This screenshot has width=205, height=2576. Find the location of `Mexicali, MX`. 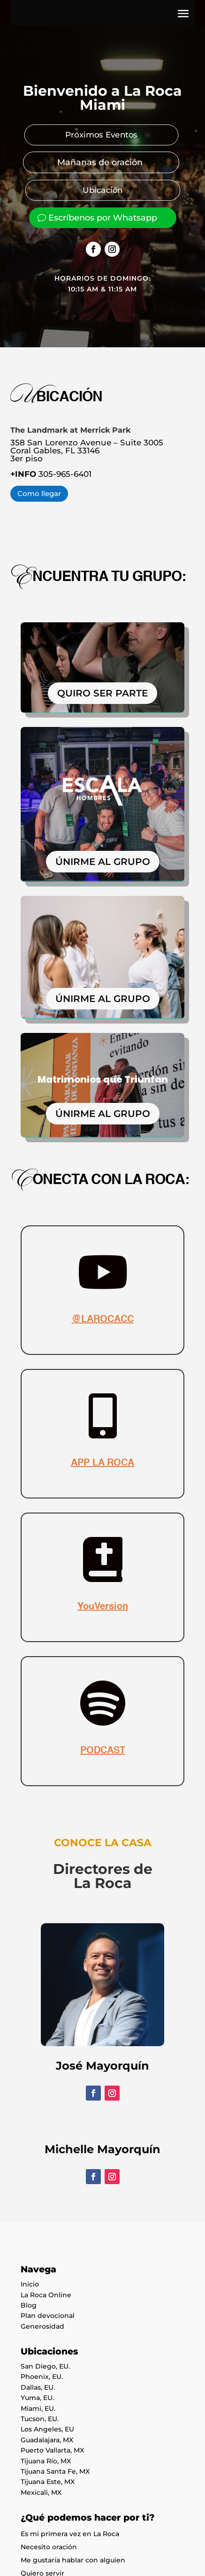

Mexicali, MX is located at coordinates (41, 2492).